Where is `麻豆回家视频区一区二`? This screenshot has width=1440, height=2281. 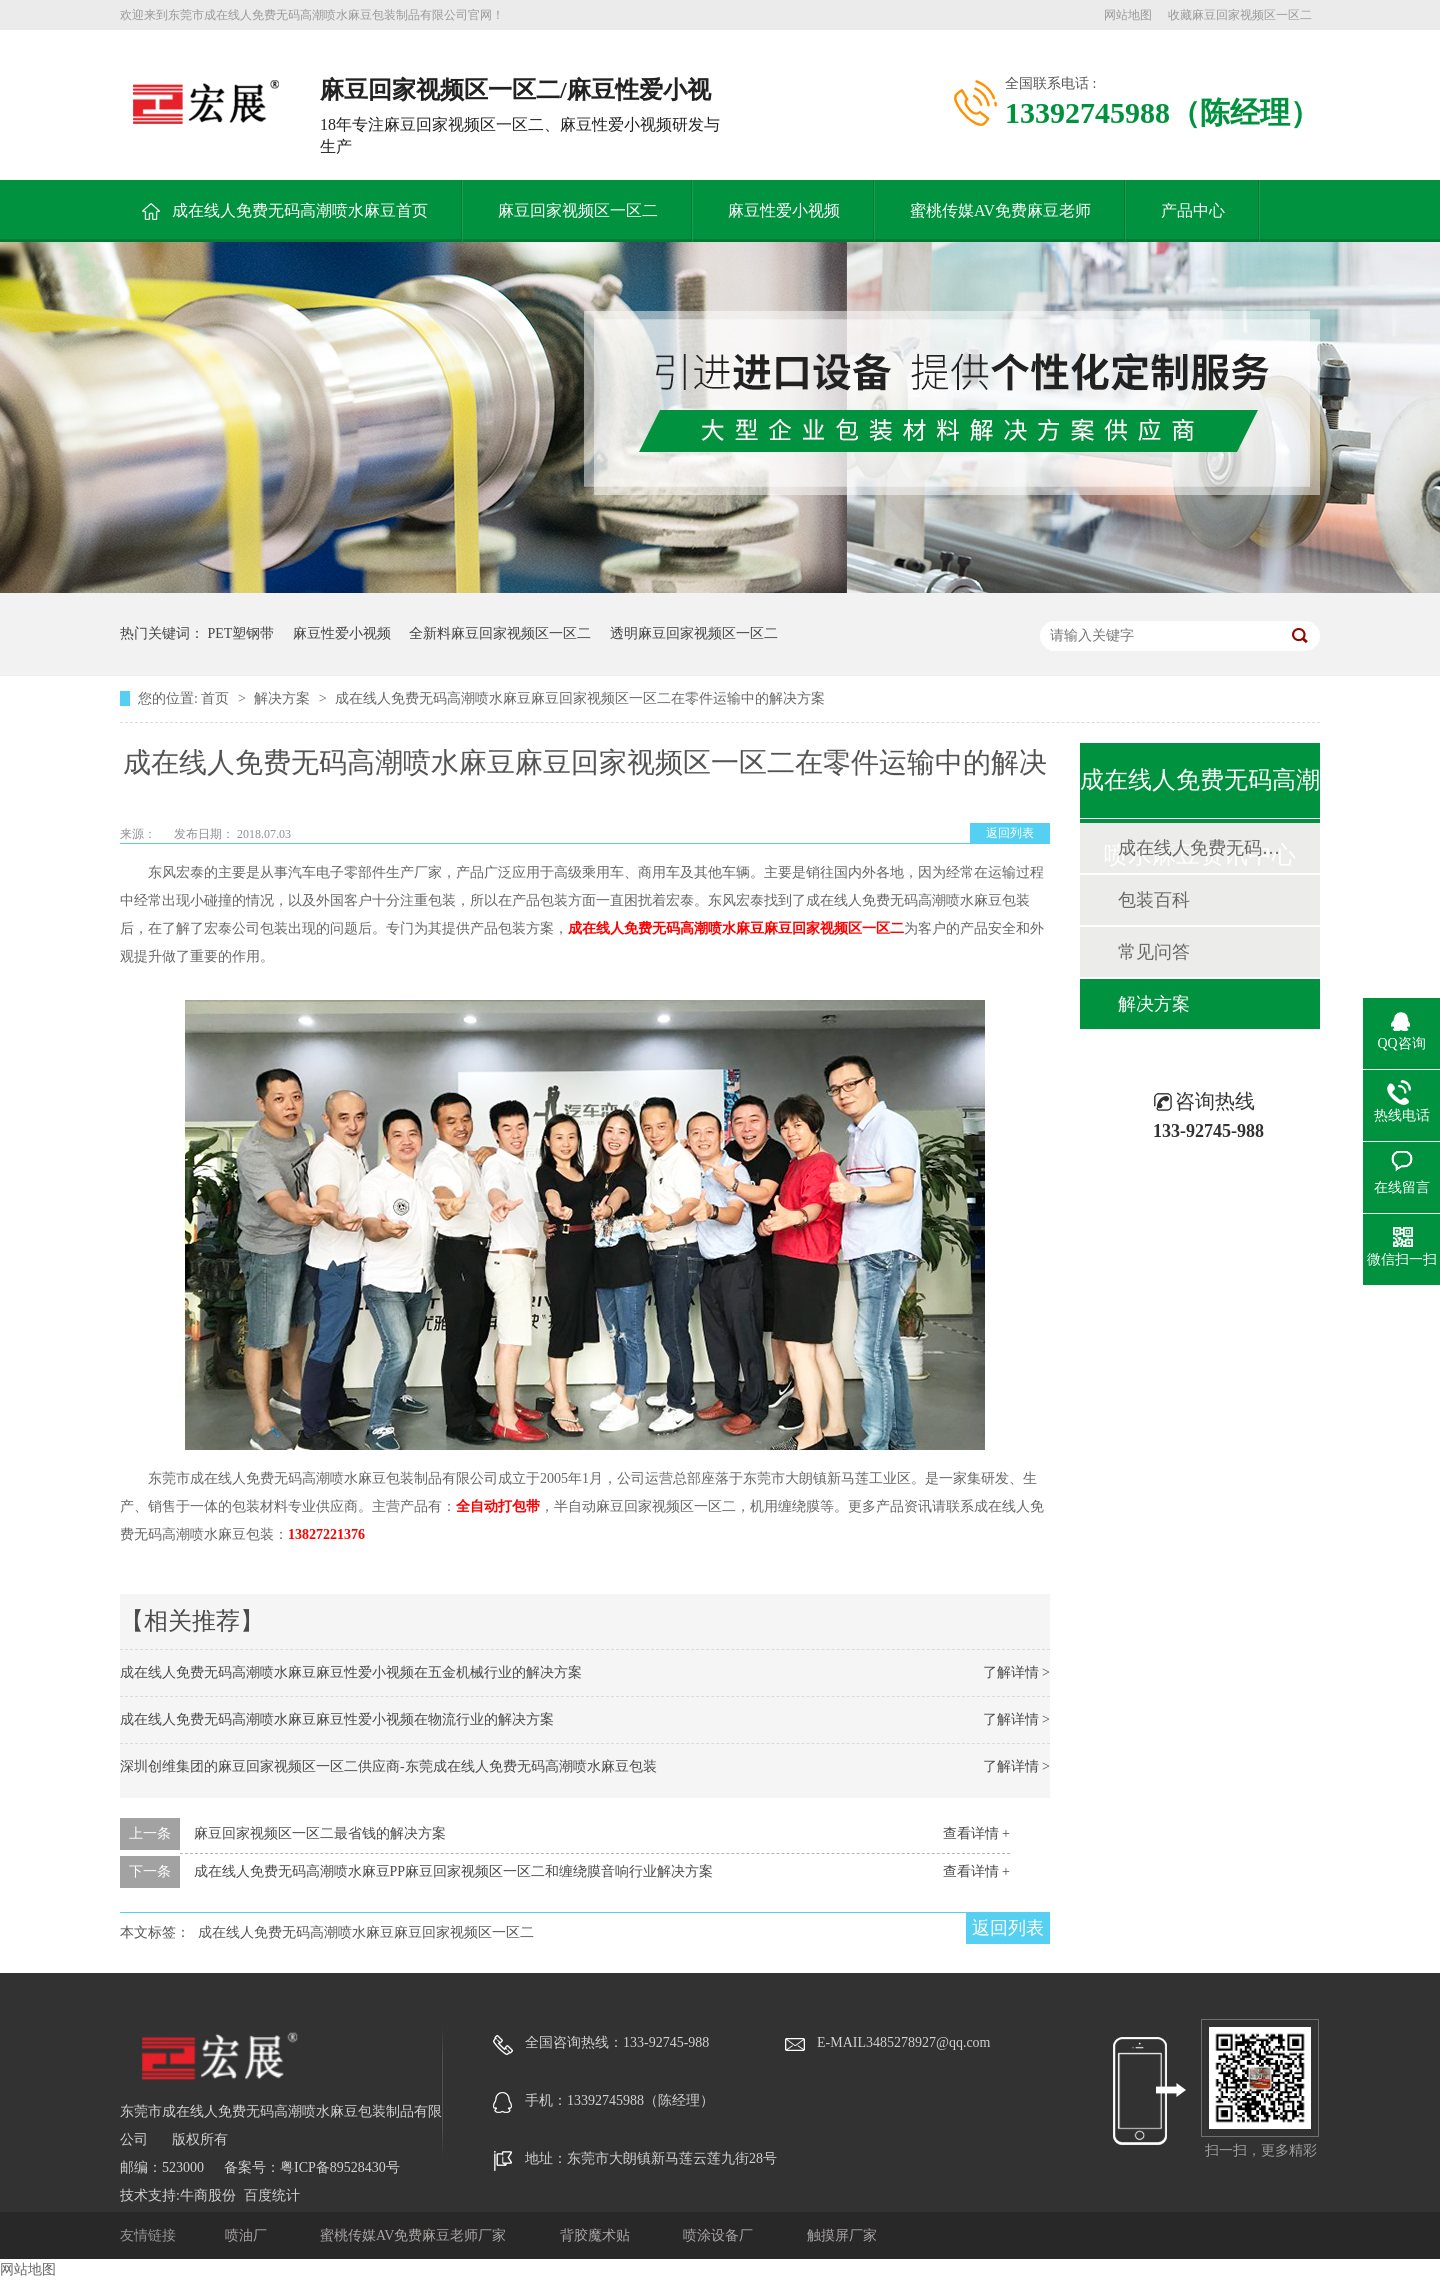 麻豆回家视频区一区二 is located at coordinates (578, 210).